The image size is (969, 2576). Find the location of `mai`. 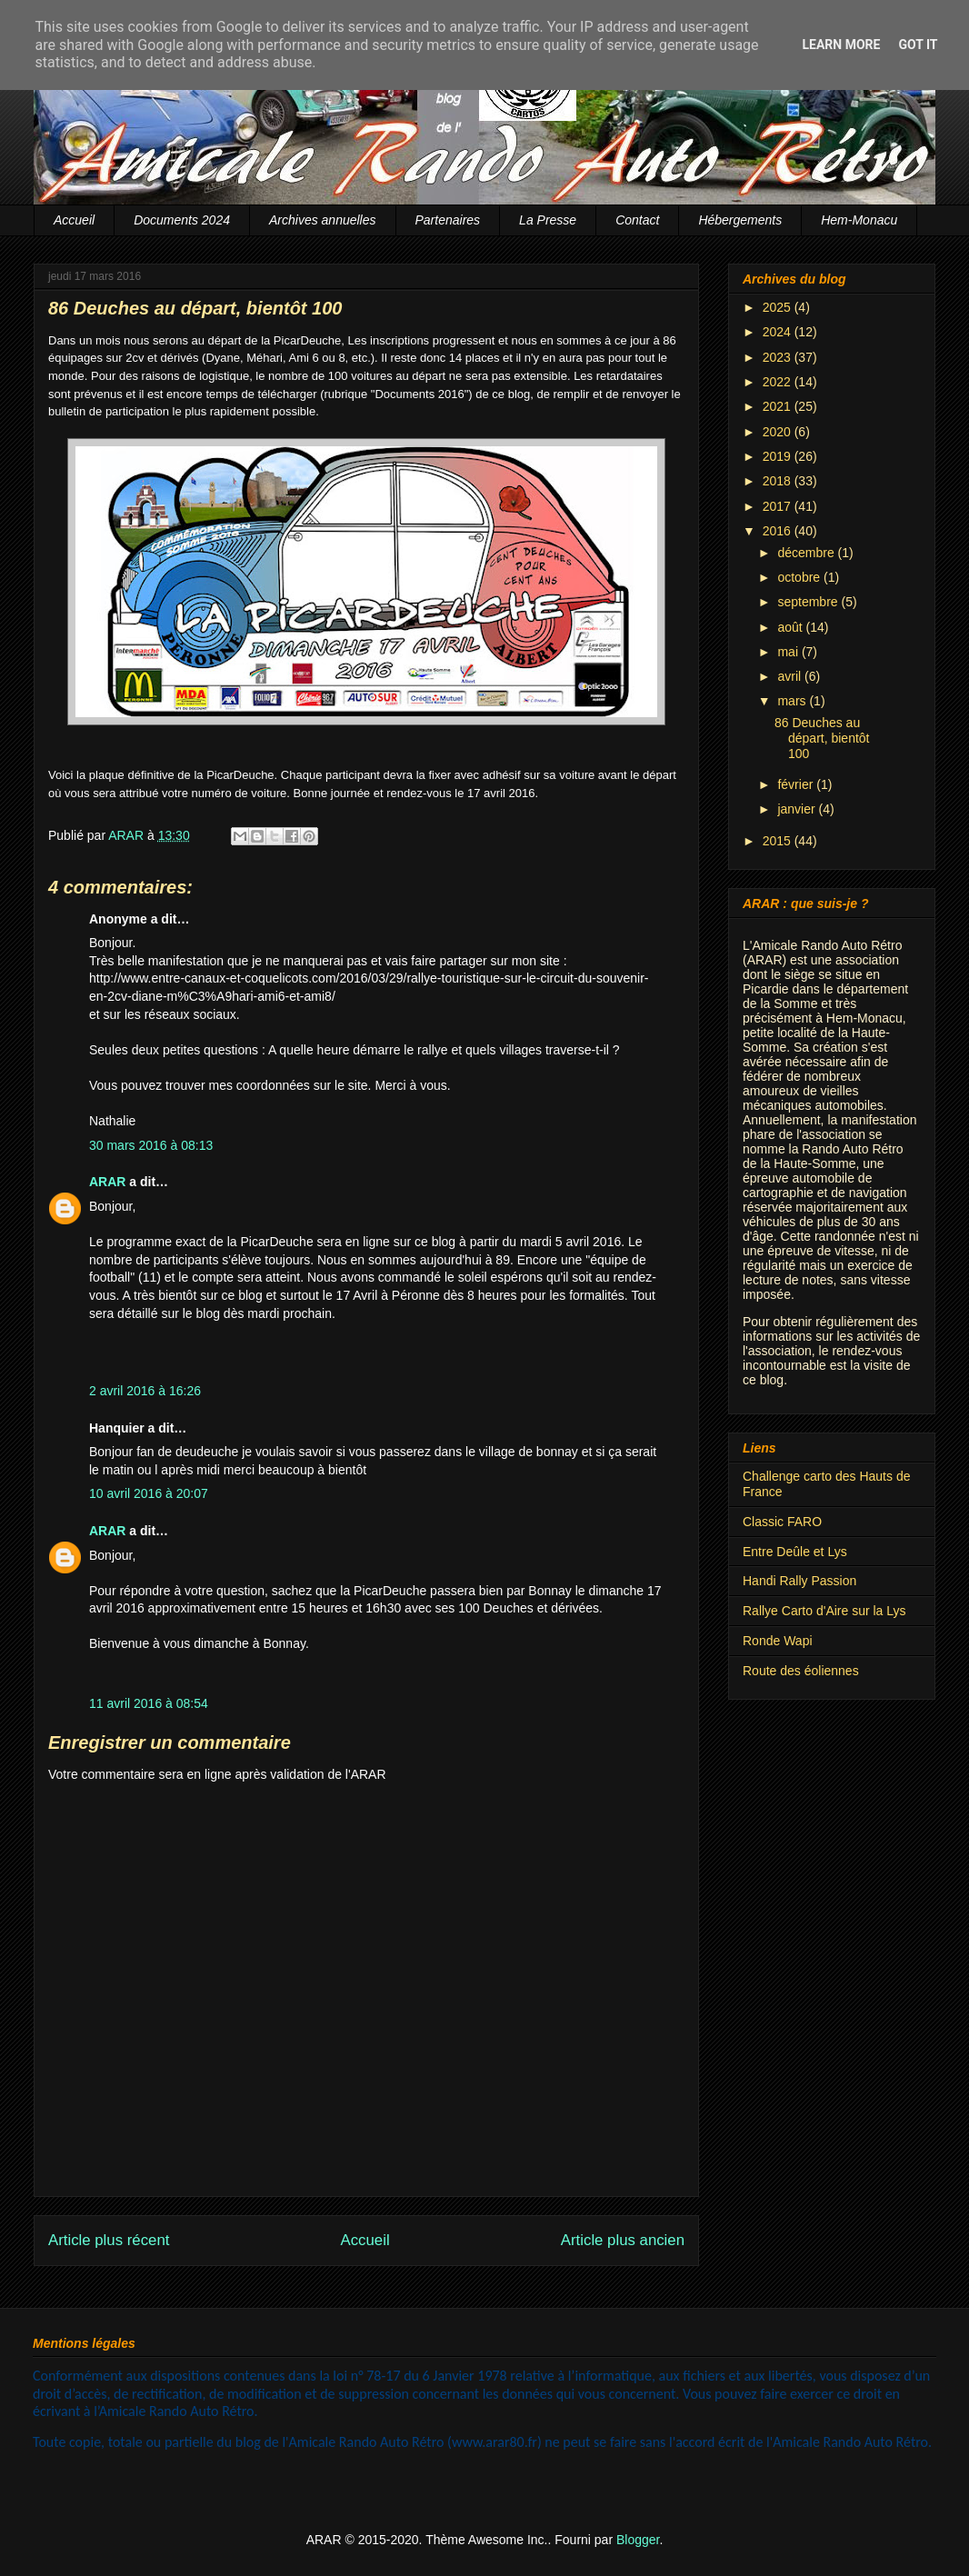

mai is located at coordinates (789, 651).